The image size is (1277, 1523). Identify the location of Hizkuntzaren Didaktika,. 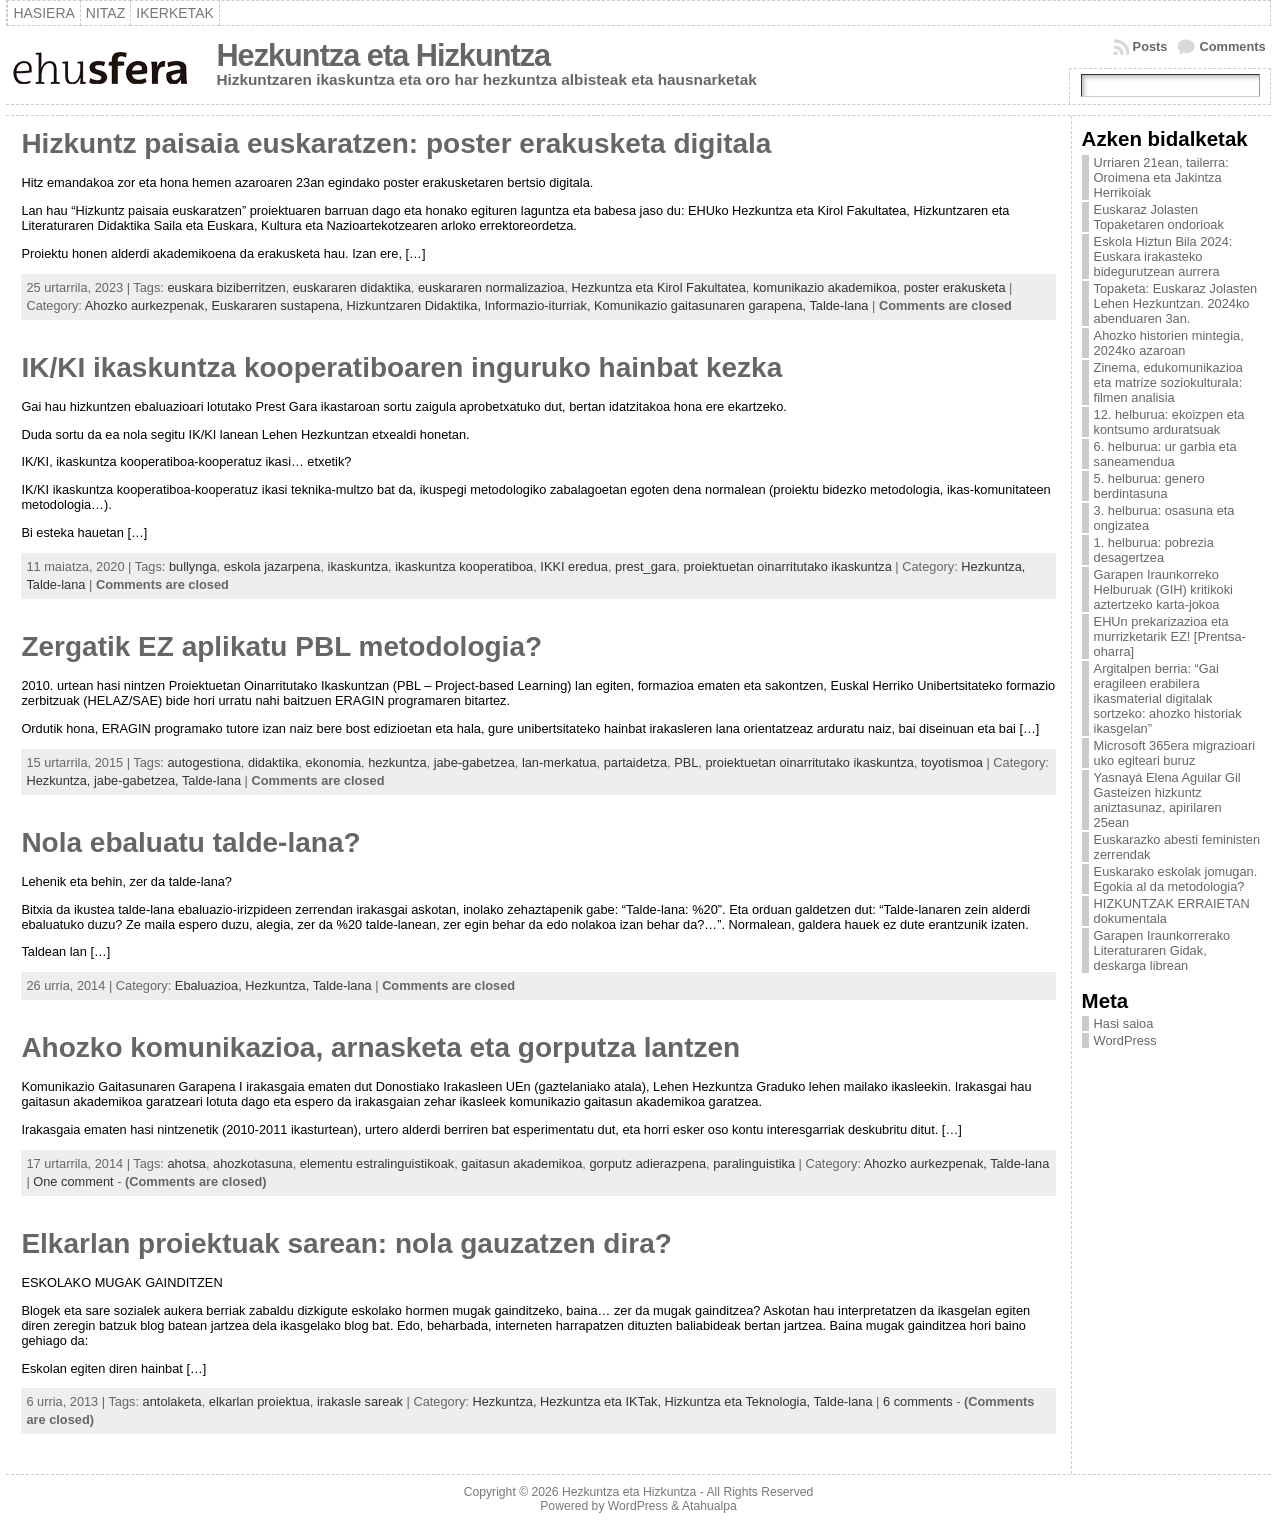
(416, 305).